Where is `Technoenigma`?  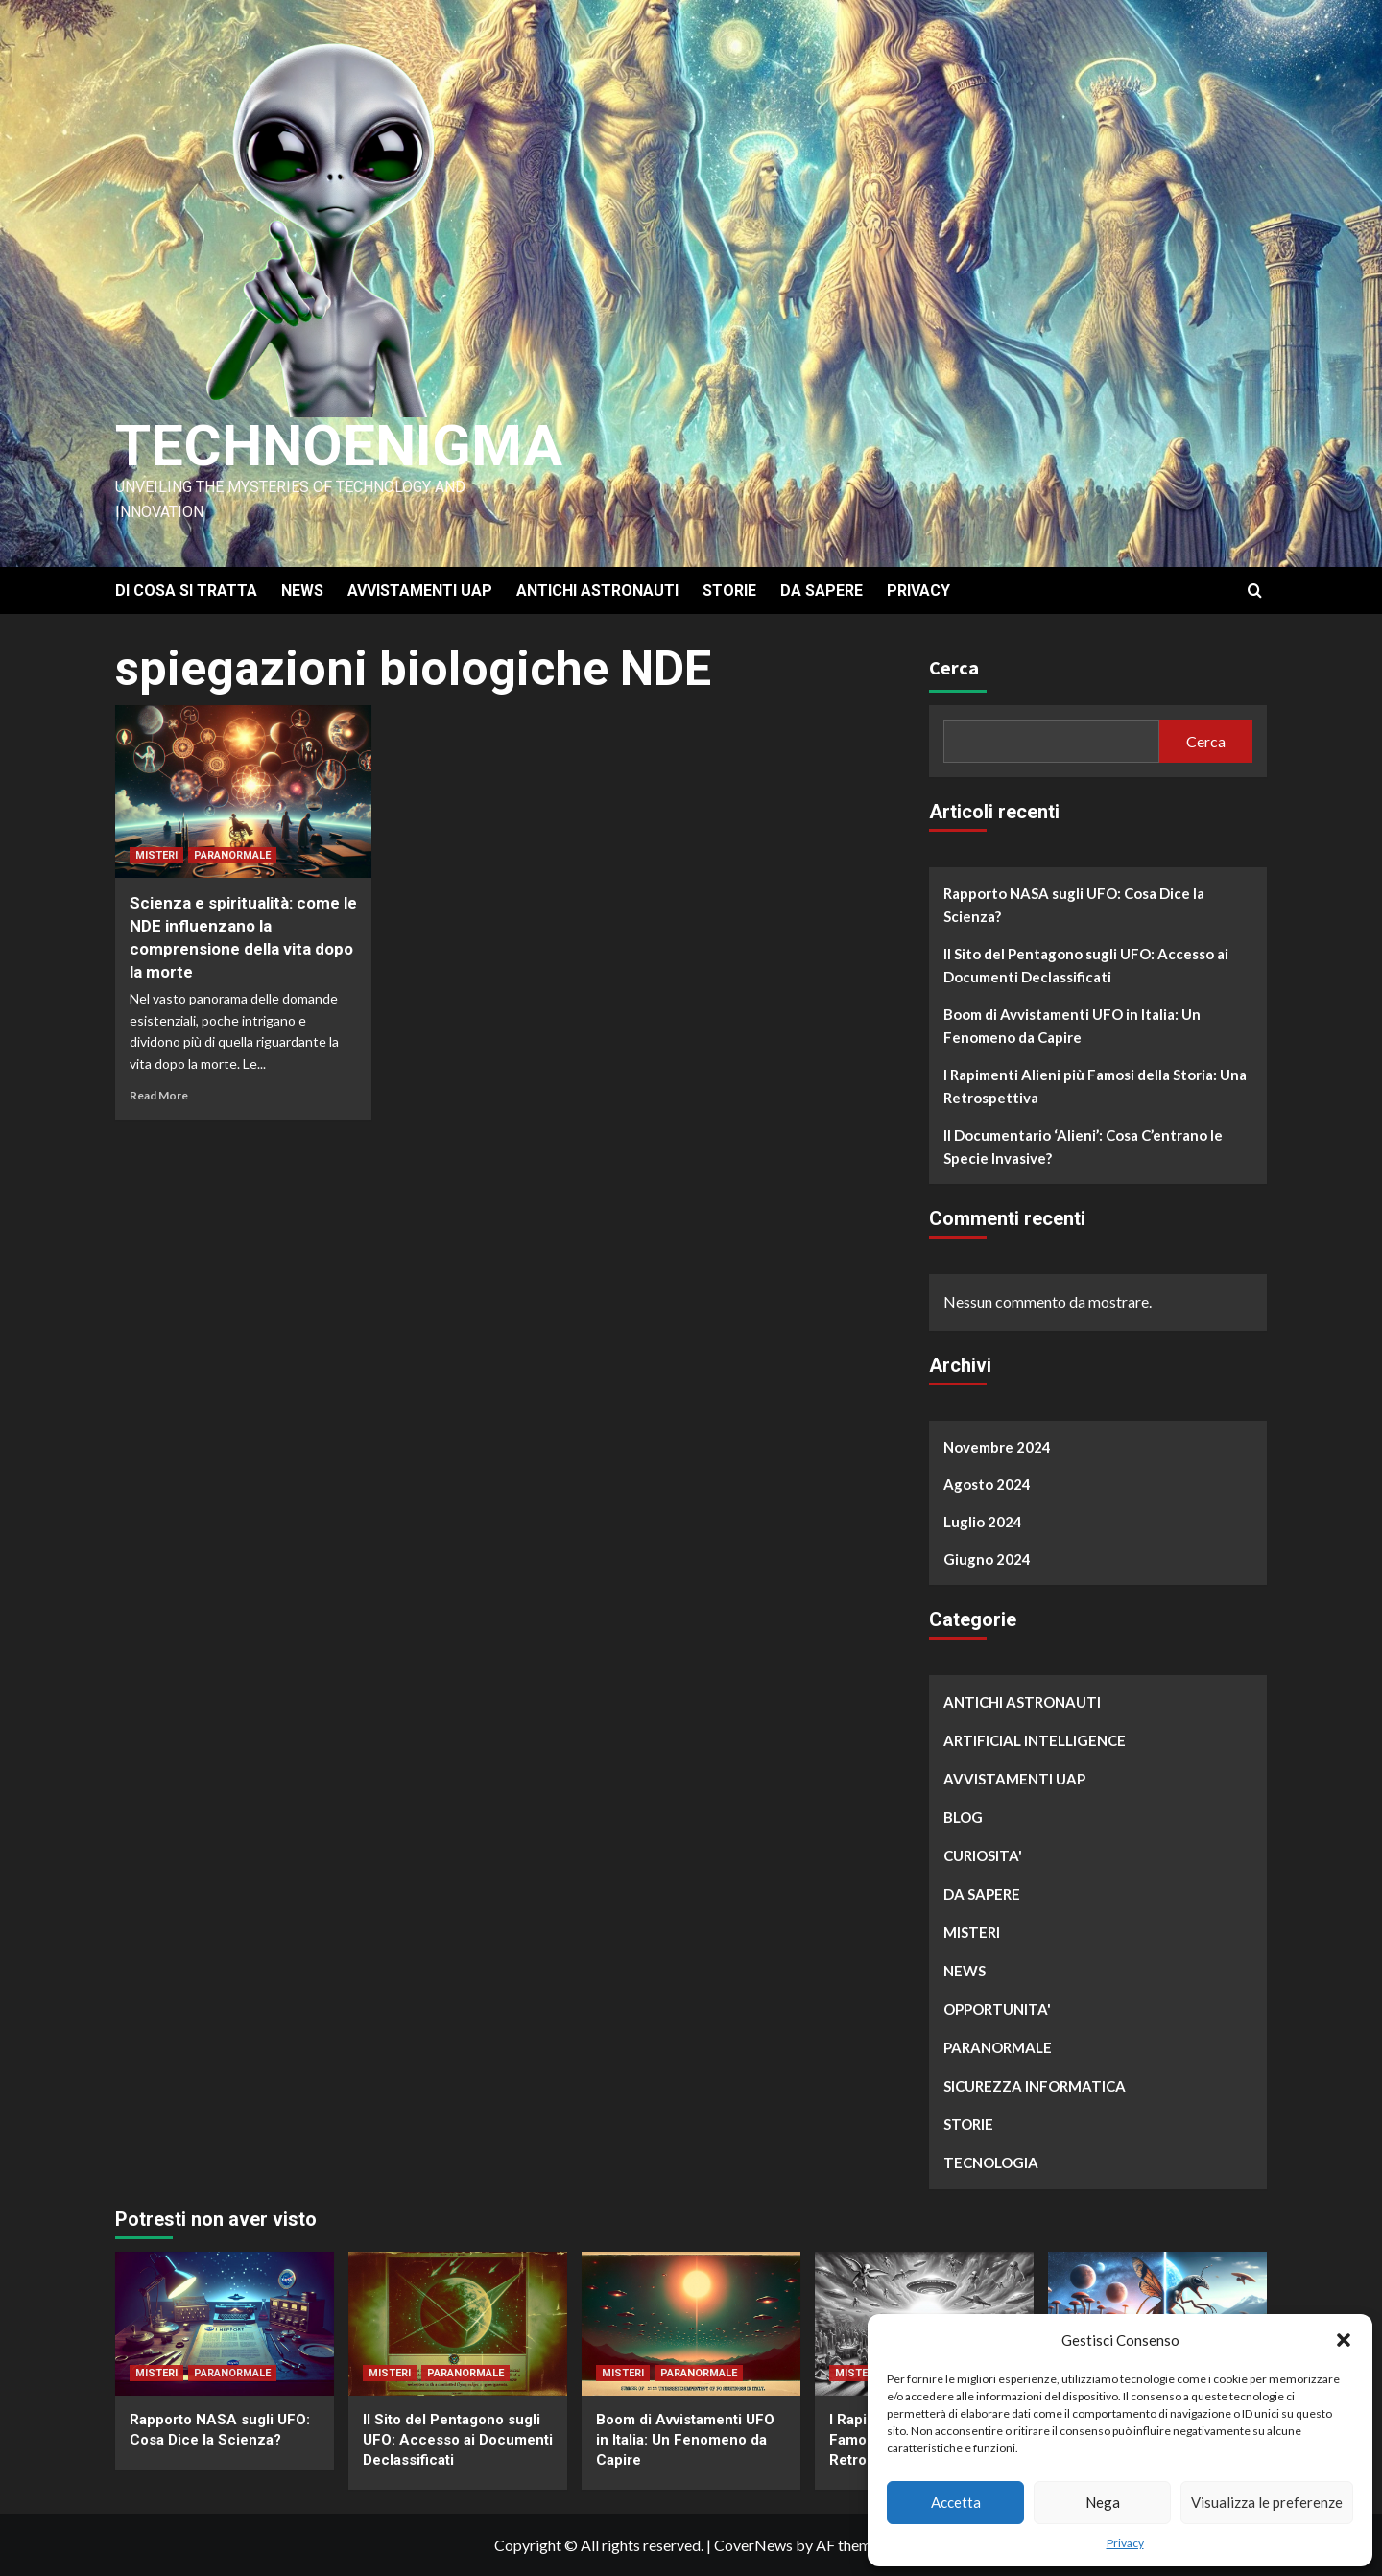 Technoenigma is located at coordinates (338, 446).